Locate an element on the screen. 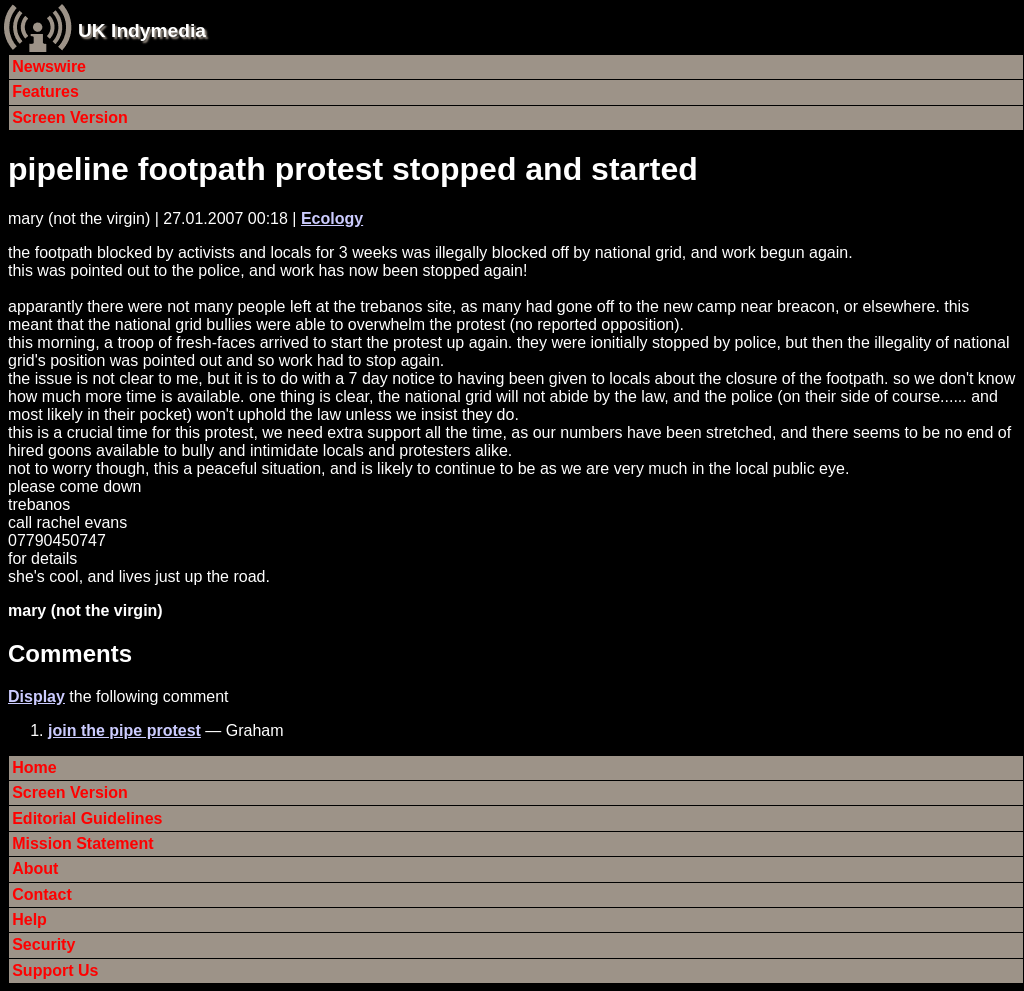 Image resolution: width=1024 pixels, height=991 pixels. Security is located at coordinates (43, 944).